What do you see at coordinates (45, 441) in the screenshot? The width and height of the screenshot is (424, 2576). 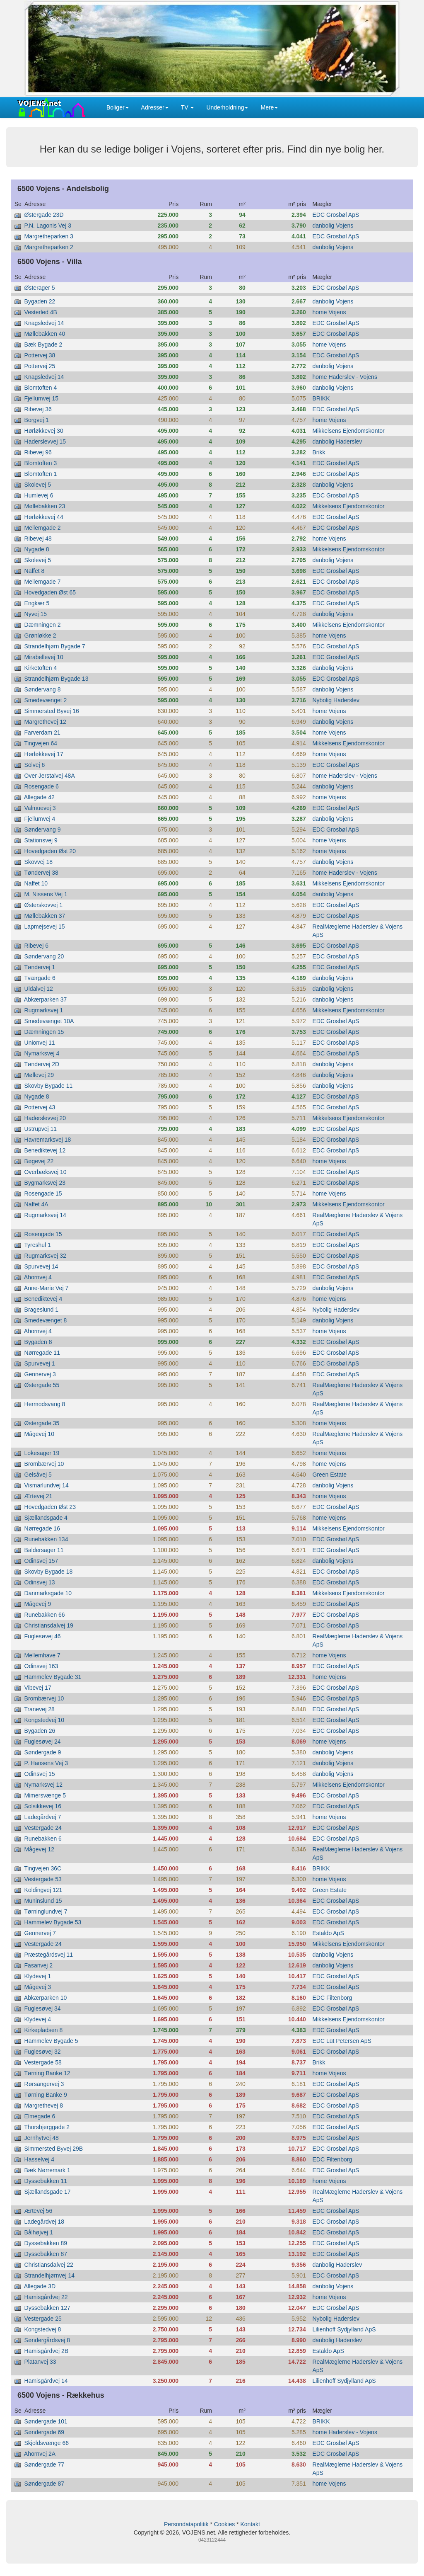 I see `Haderslevvej 15` at bounding box center [45, 441].